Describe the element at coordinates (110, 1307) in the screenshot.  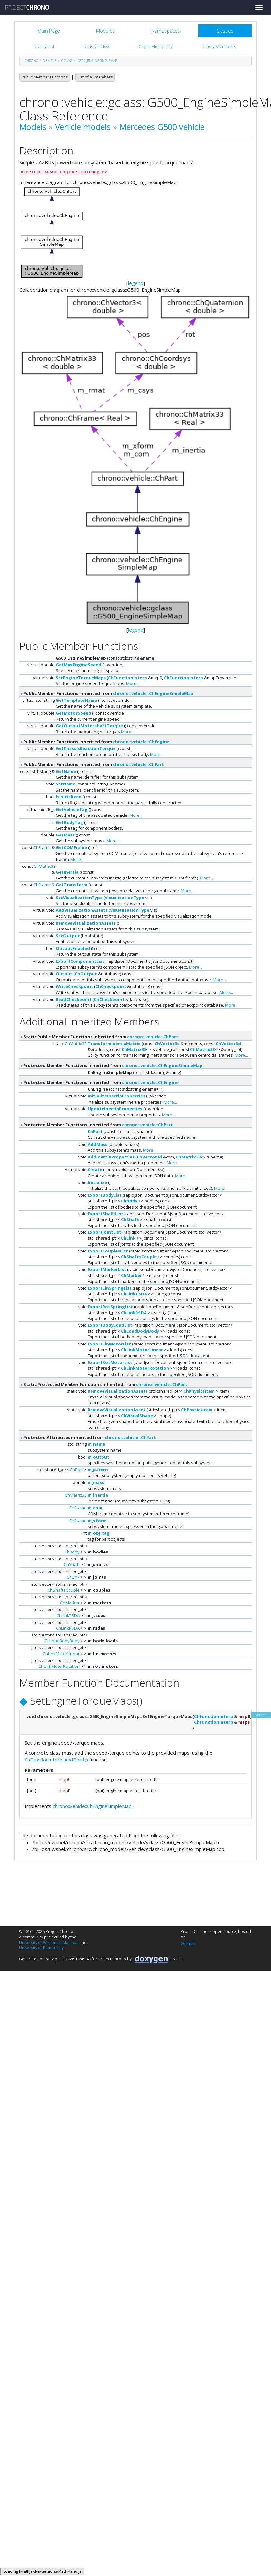
I see `ExportRotSpringList` at that location.